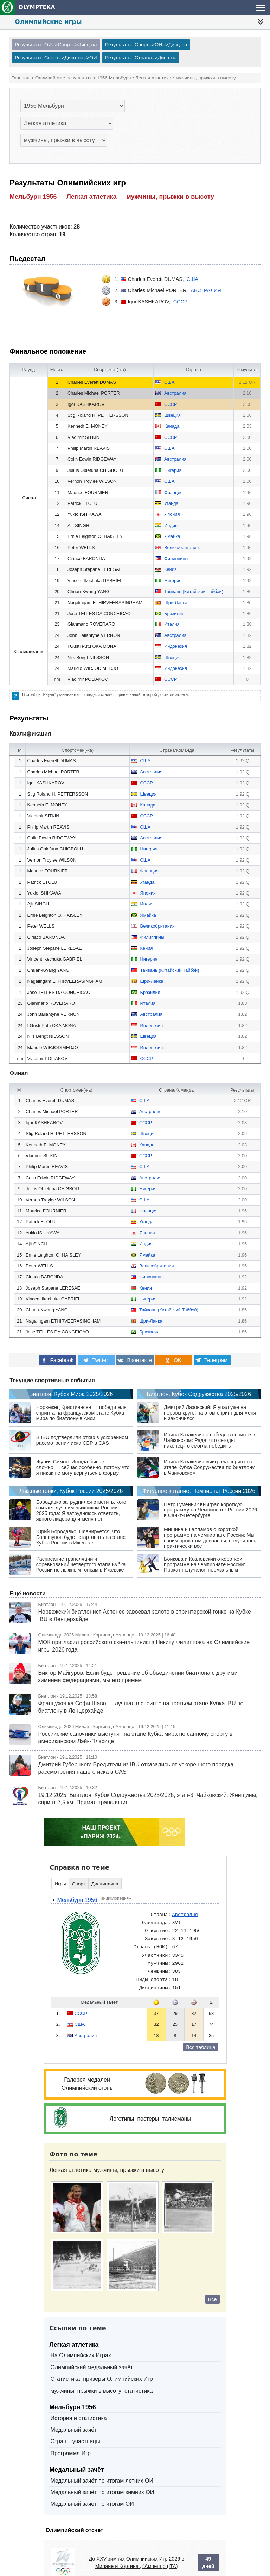  What do you see at coordinates (81, 1553) in the screenshot?
I see `Расписание трансляций и соревнований четвёртого этапа Кубка России по лыжным гонкам в Ижевске` at bounding box center [81, 1553].